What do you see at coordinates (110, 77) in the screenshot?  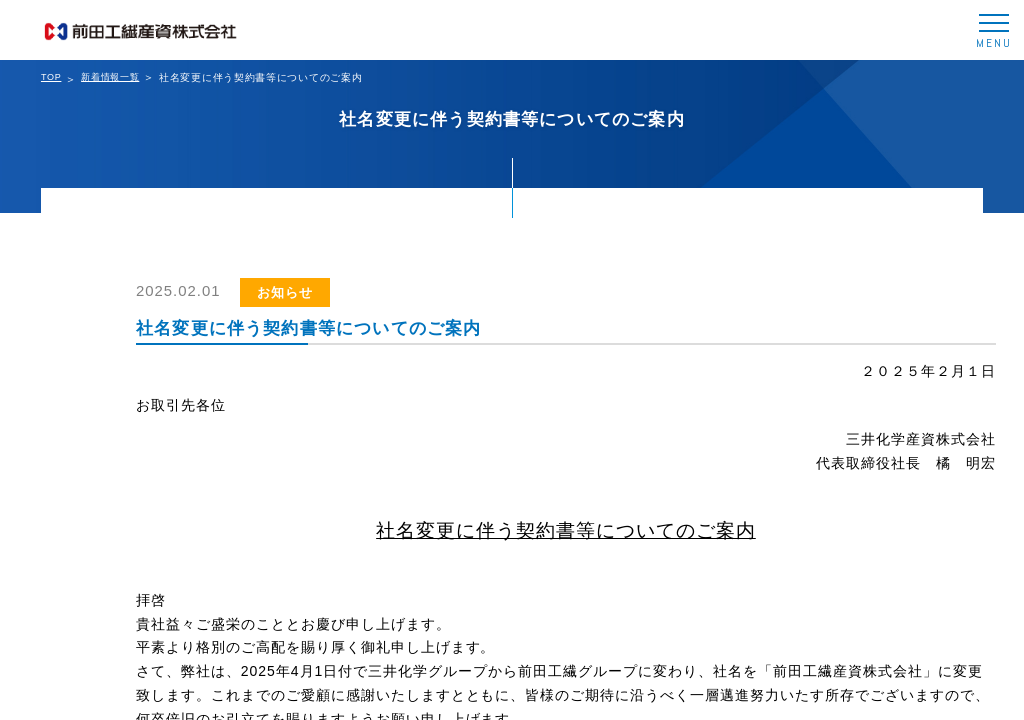 I see `新着情報一覧` at bounding box center [110, 77].